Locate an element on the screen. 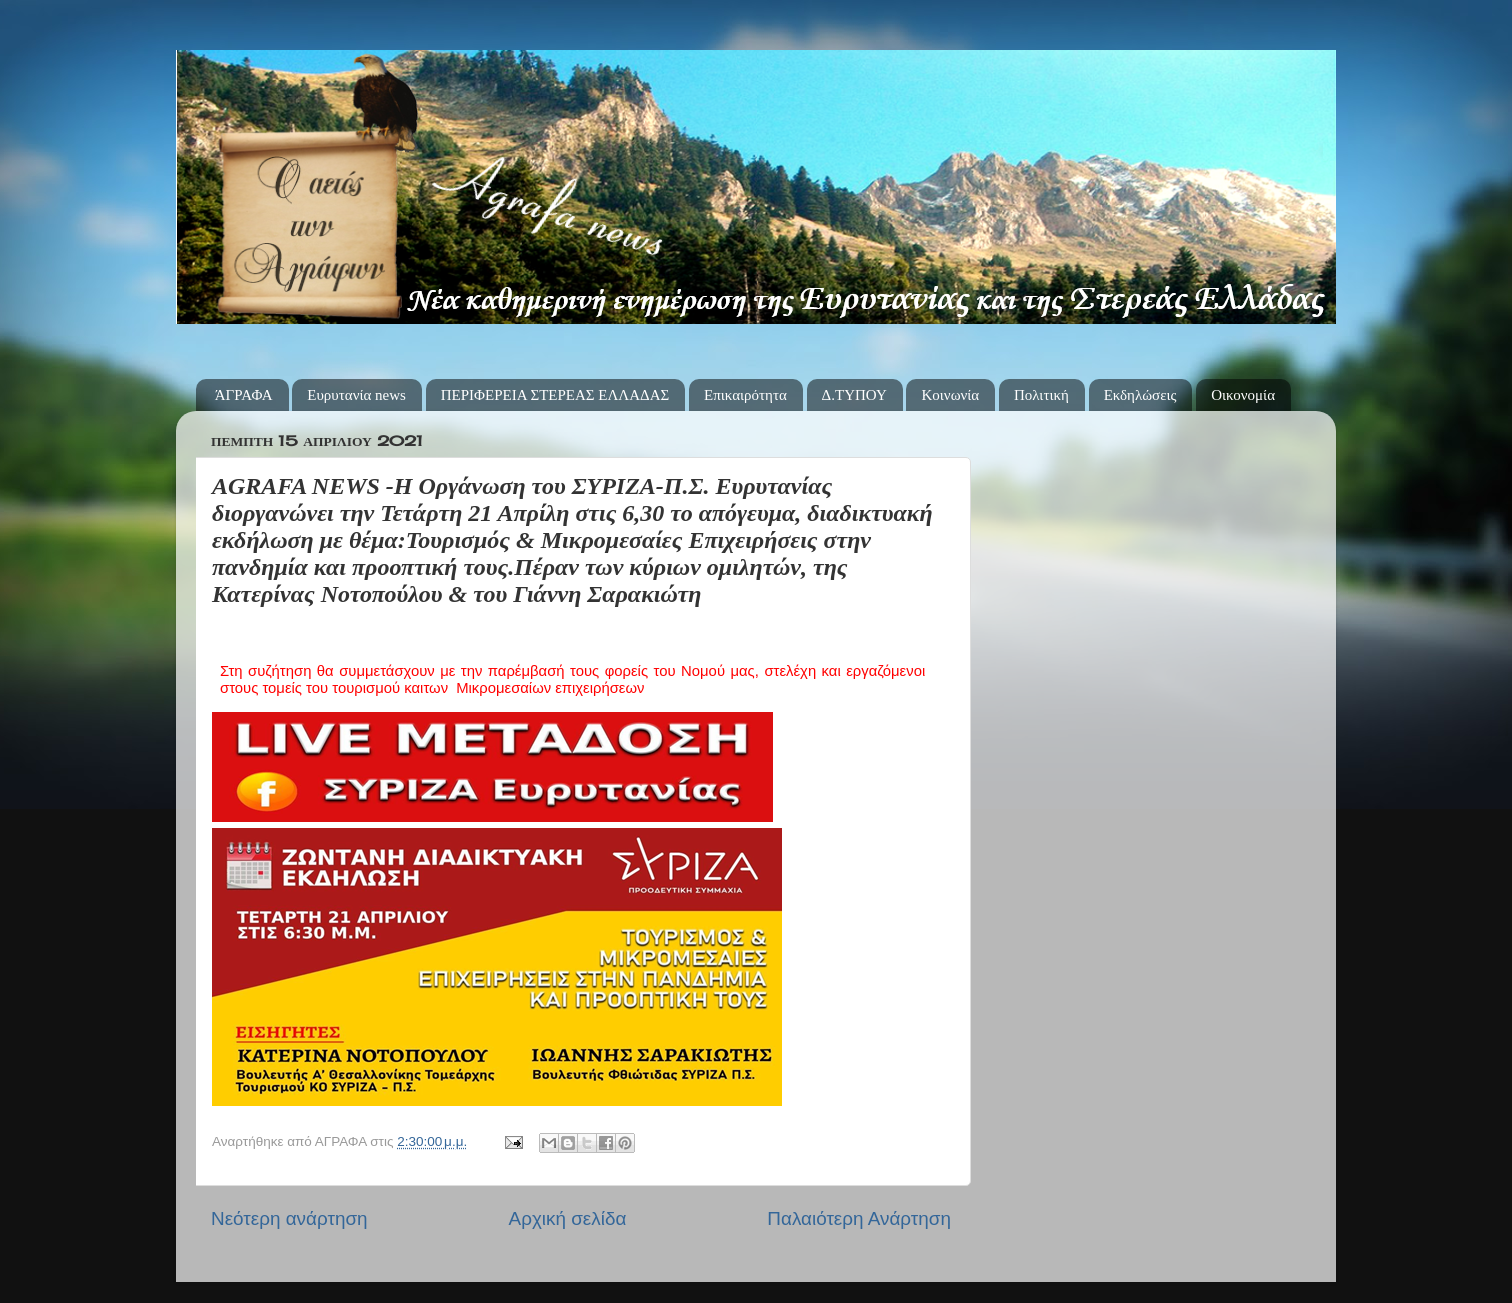  Αρχική σελίδα is located at coordinates (568, 1218).